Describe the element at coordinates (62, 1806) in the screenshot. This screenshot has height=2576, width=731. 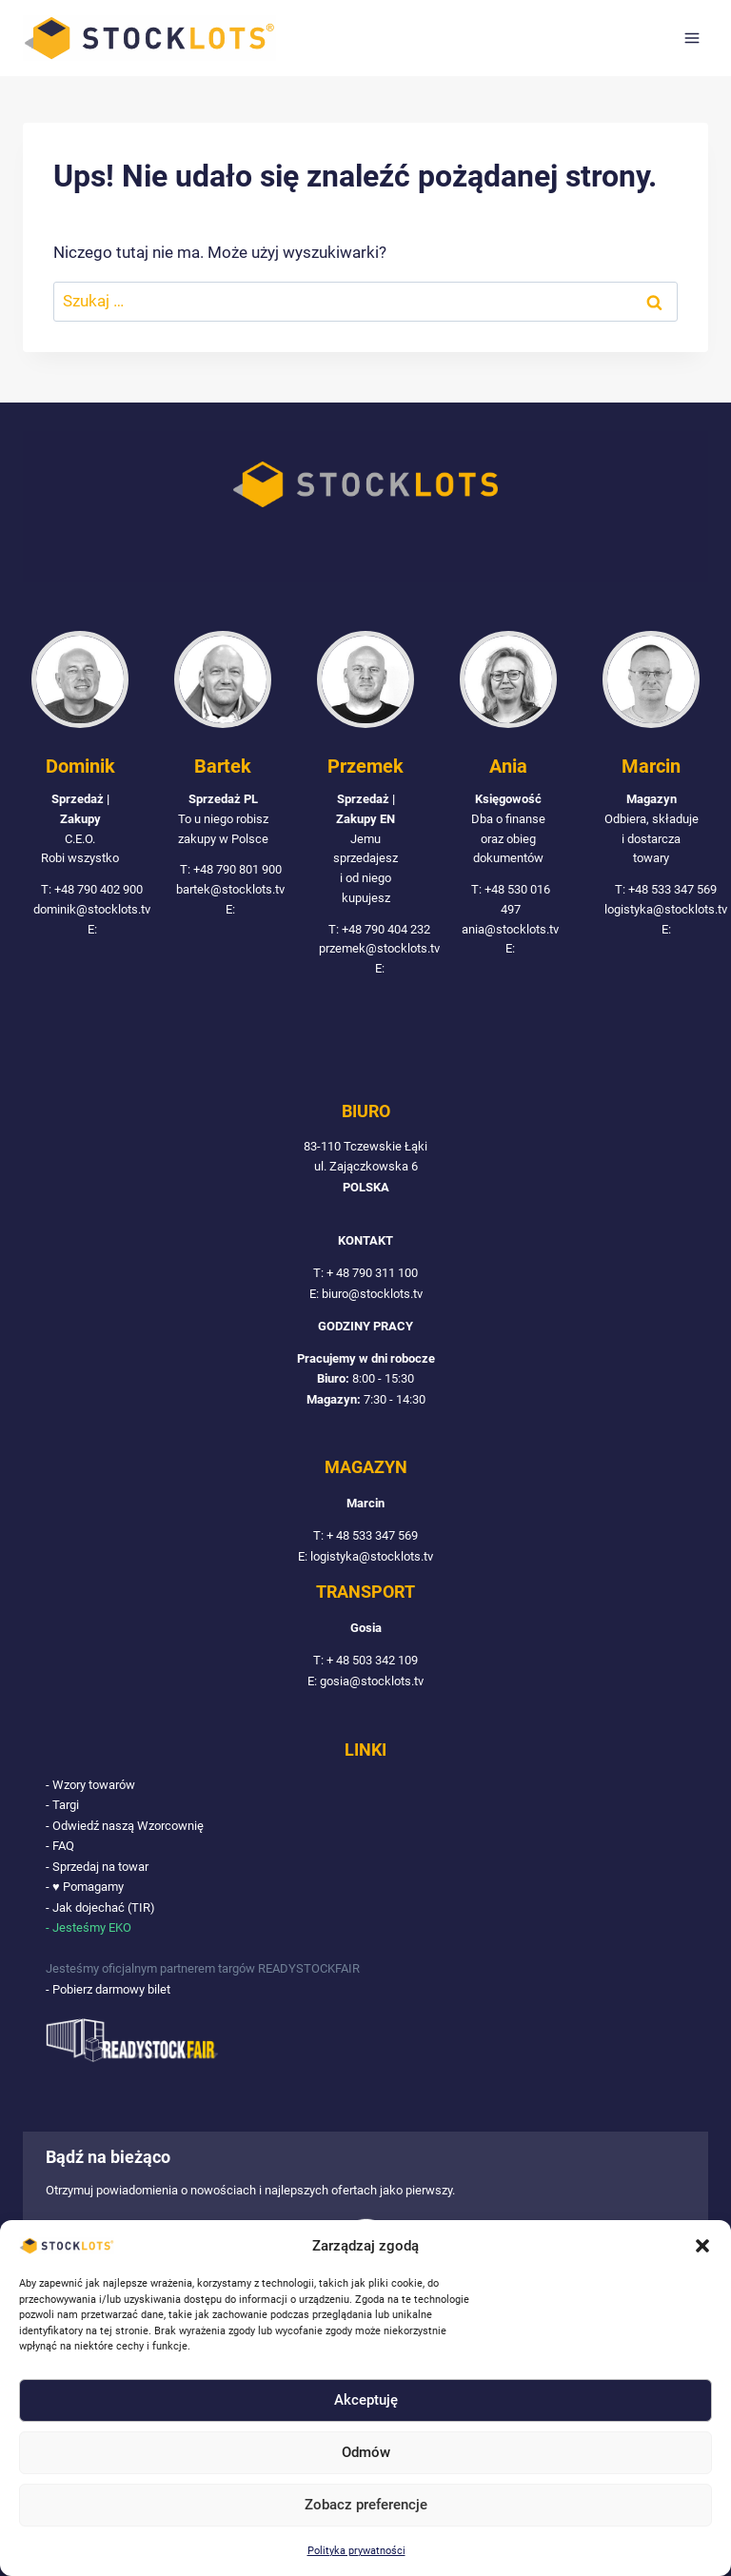
I see `- Targi` at that location.